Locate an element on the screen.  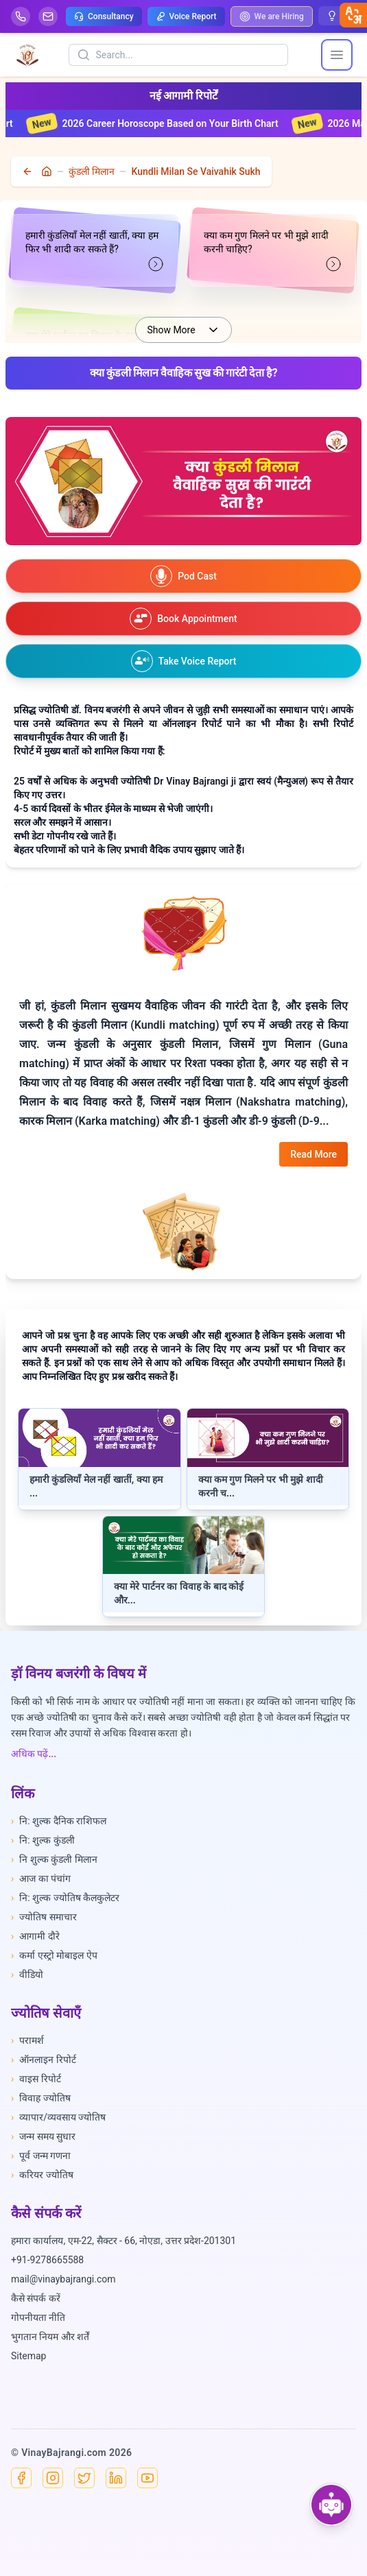
कर्मा एस्ट्रो मोबाइल ऐप is located at coordinates (54, 1955).